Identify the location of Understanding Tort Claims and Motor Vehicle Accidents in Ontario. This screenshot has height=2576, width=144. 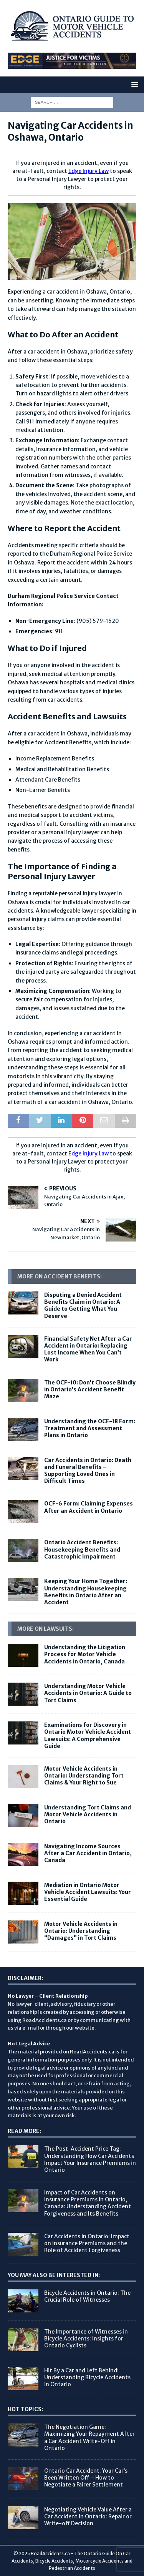
(87, 1814).